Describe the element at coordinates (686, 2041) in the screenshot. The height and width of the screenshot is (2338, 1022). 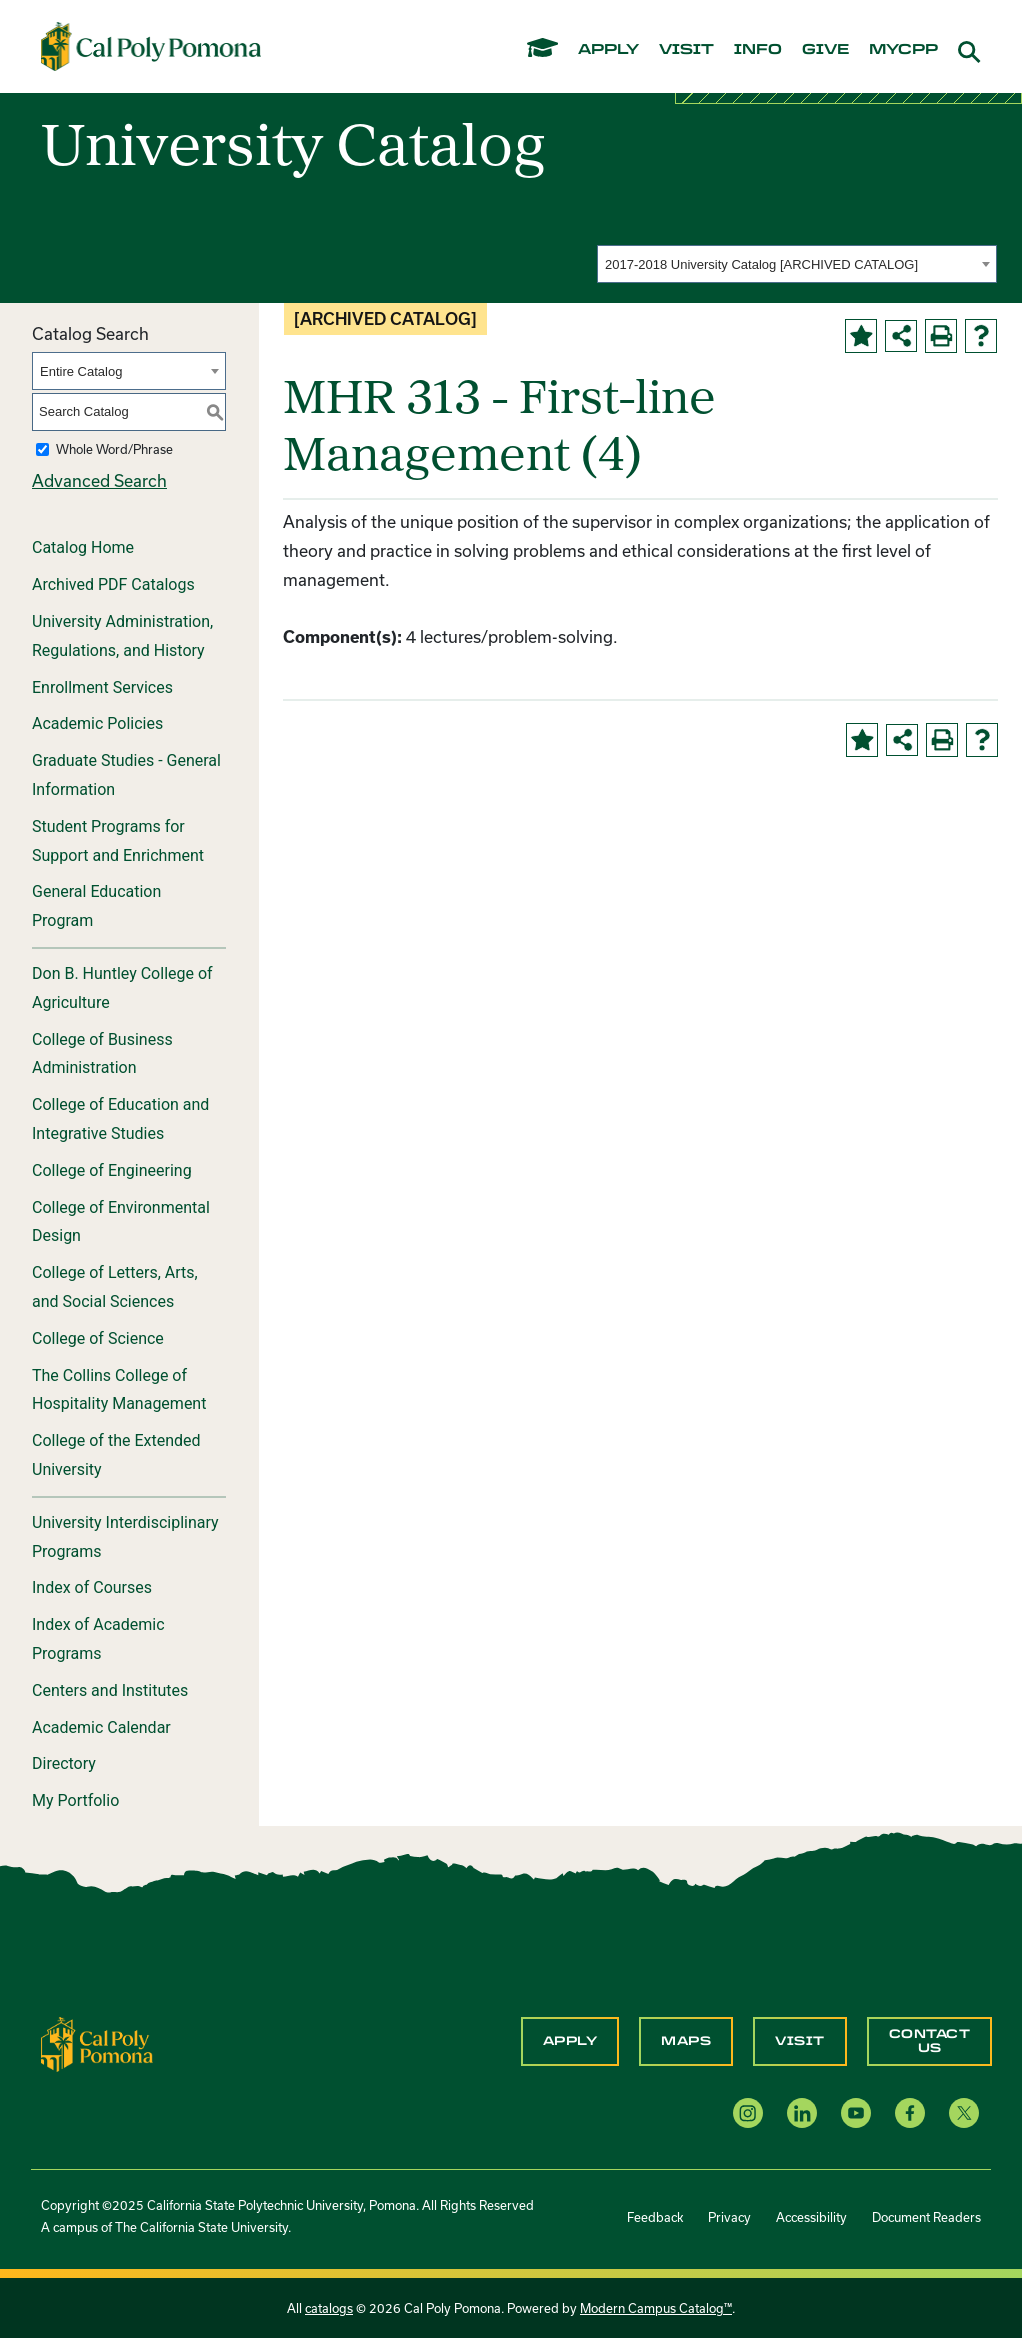
I see `Maps` at that location.